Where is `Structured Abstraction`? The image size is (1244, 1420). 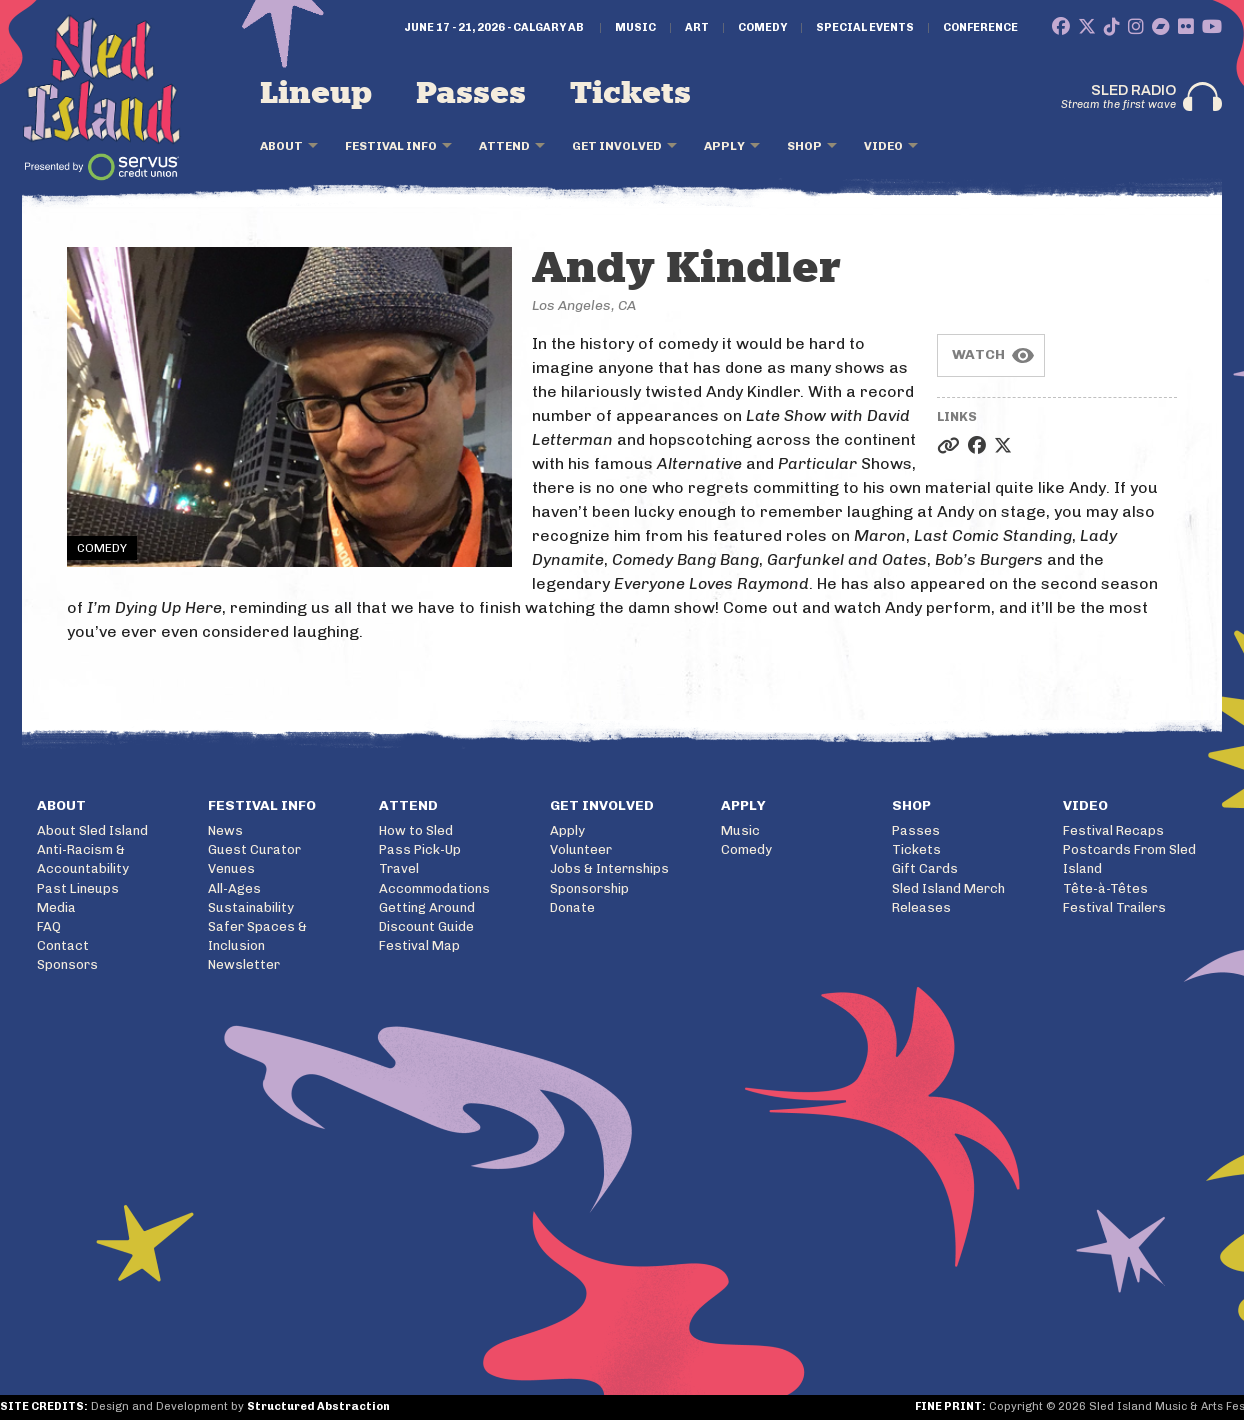 Structured Abstraction is located at coordinates (318, 1406).